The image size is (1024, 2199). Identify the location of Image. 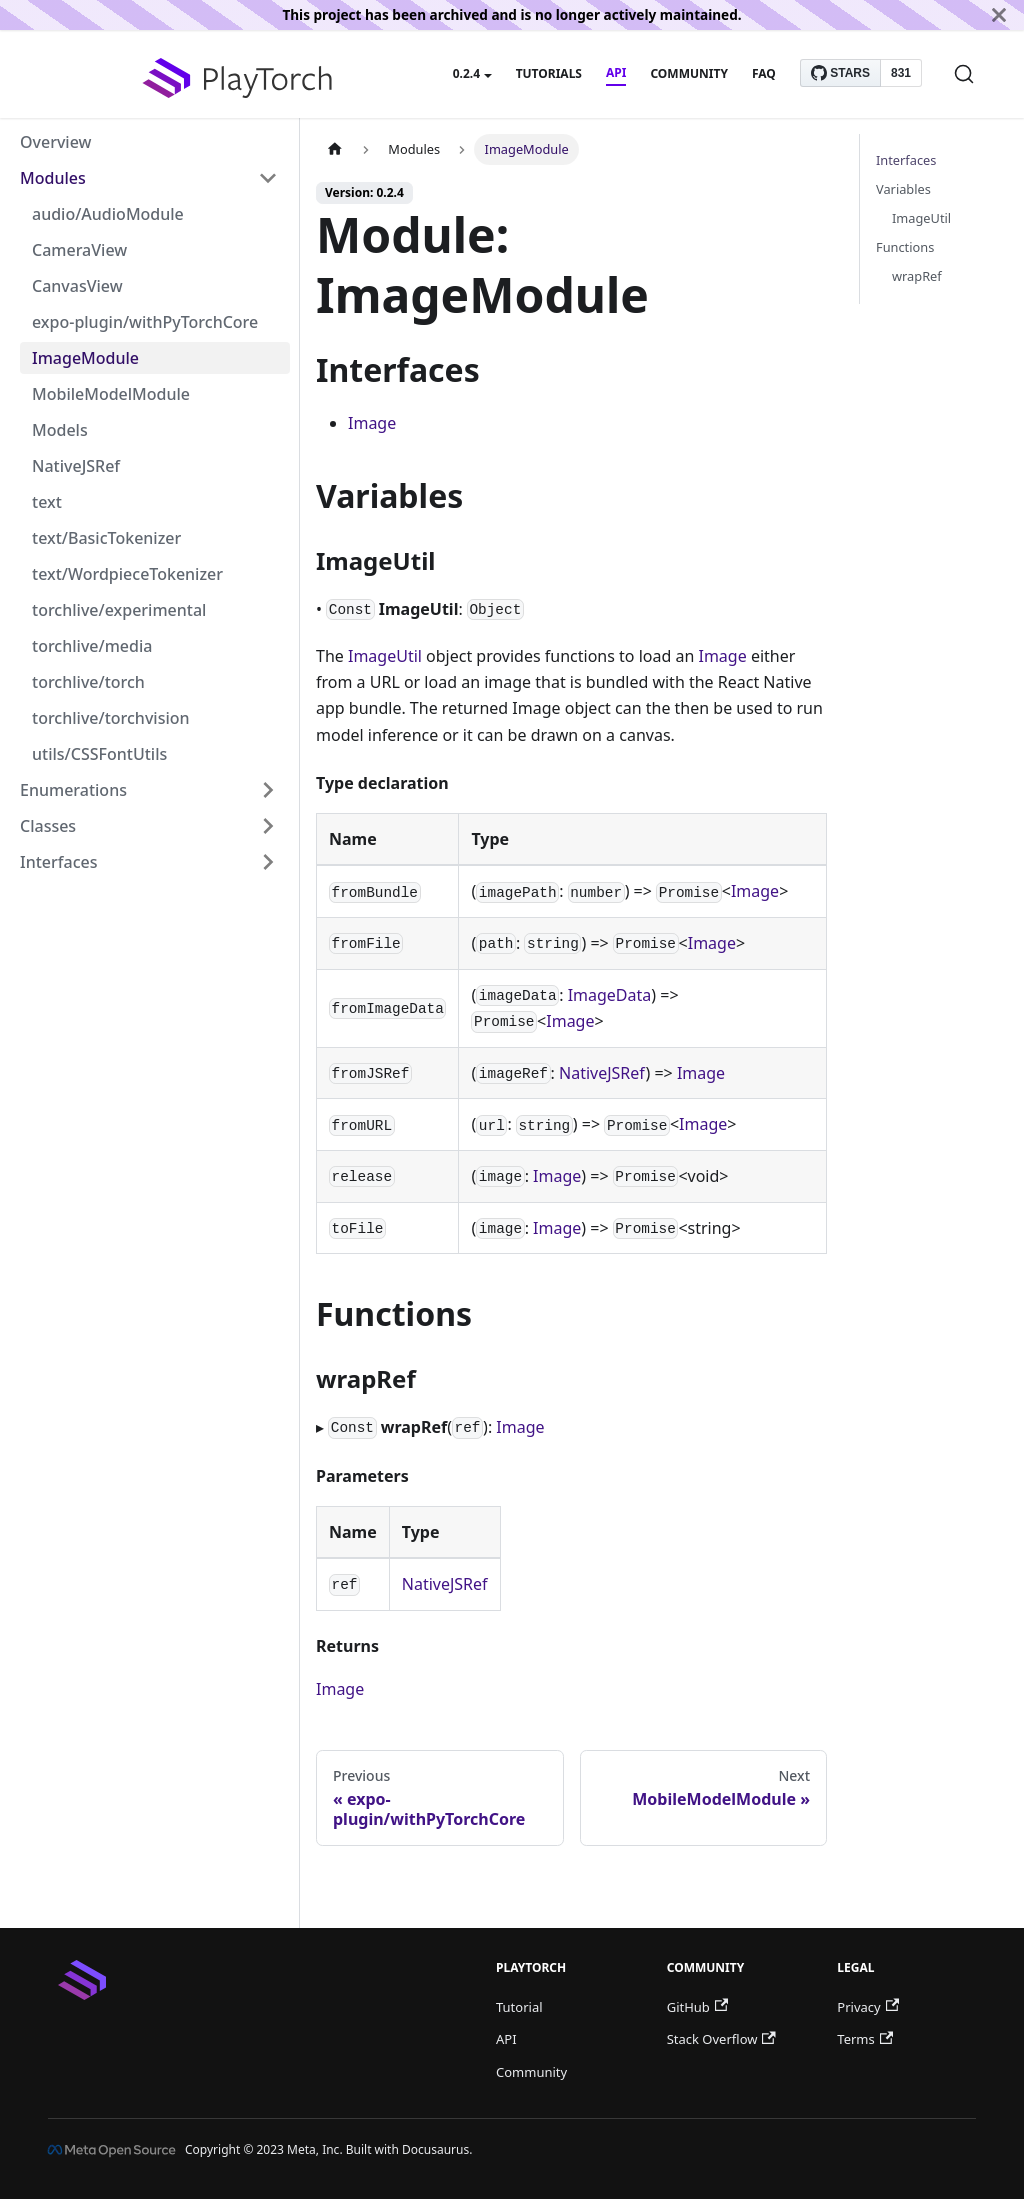
(372, 423).